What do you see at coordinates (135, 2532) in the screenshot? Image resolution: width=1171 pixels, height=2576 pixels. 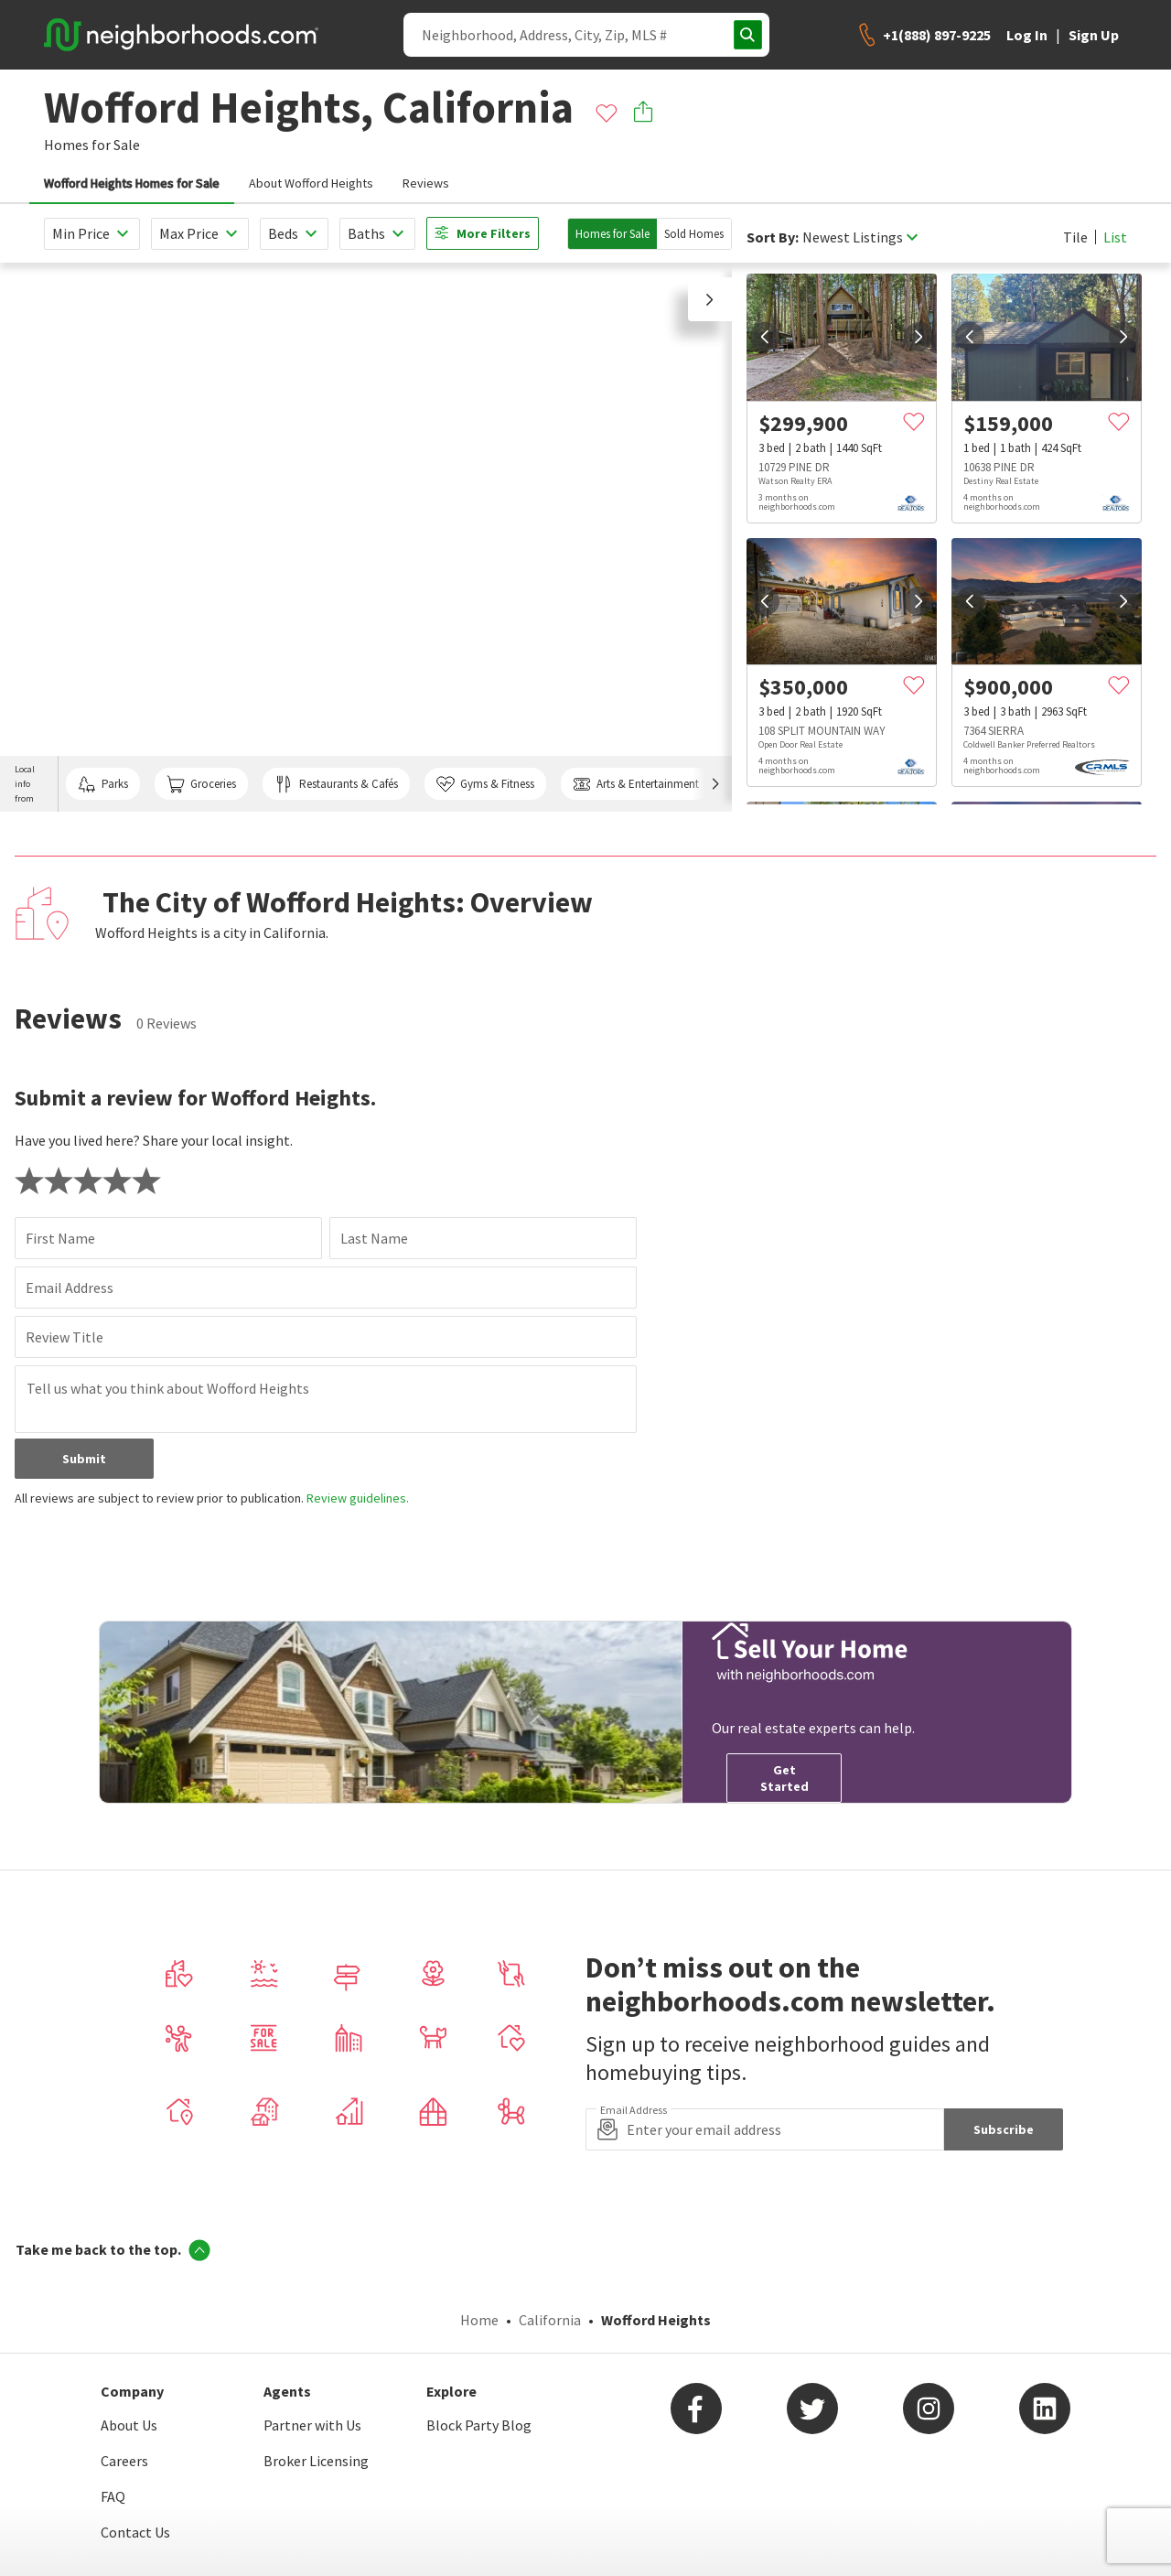 I see `Contact Us` at bounding box center [135, 2532].